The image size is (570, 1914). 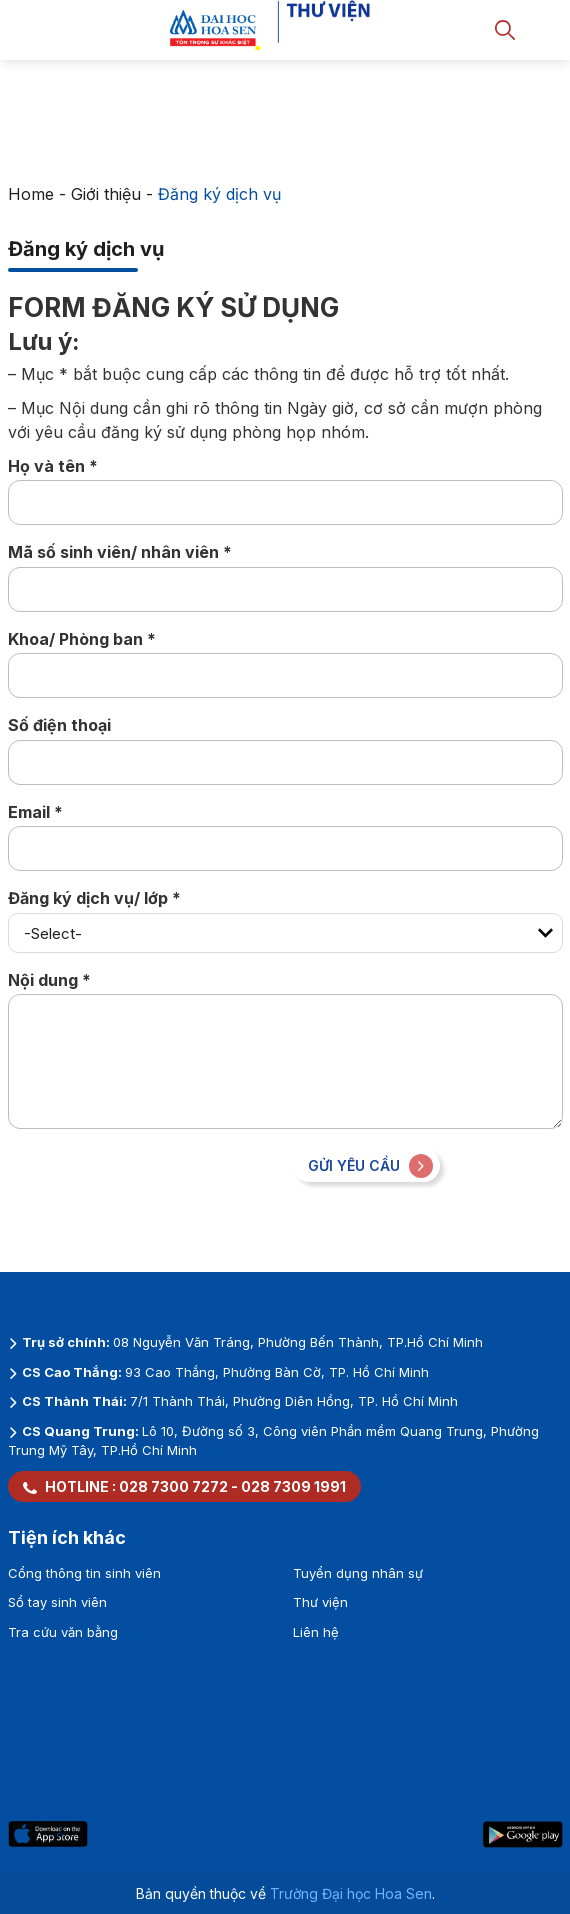 I want to click on Đăng ký dịch vụ/ lớp *, so click(x=94, y=898).